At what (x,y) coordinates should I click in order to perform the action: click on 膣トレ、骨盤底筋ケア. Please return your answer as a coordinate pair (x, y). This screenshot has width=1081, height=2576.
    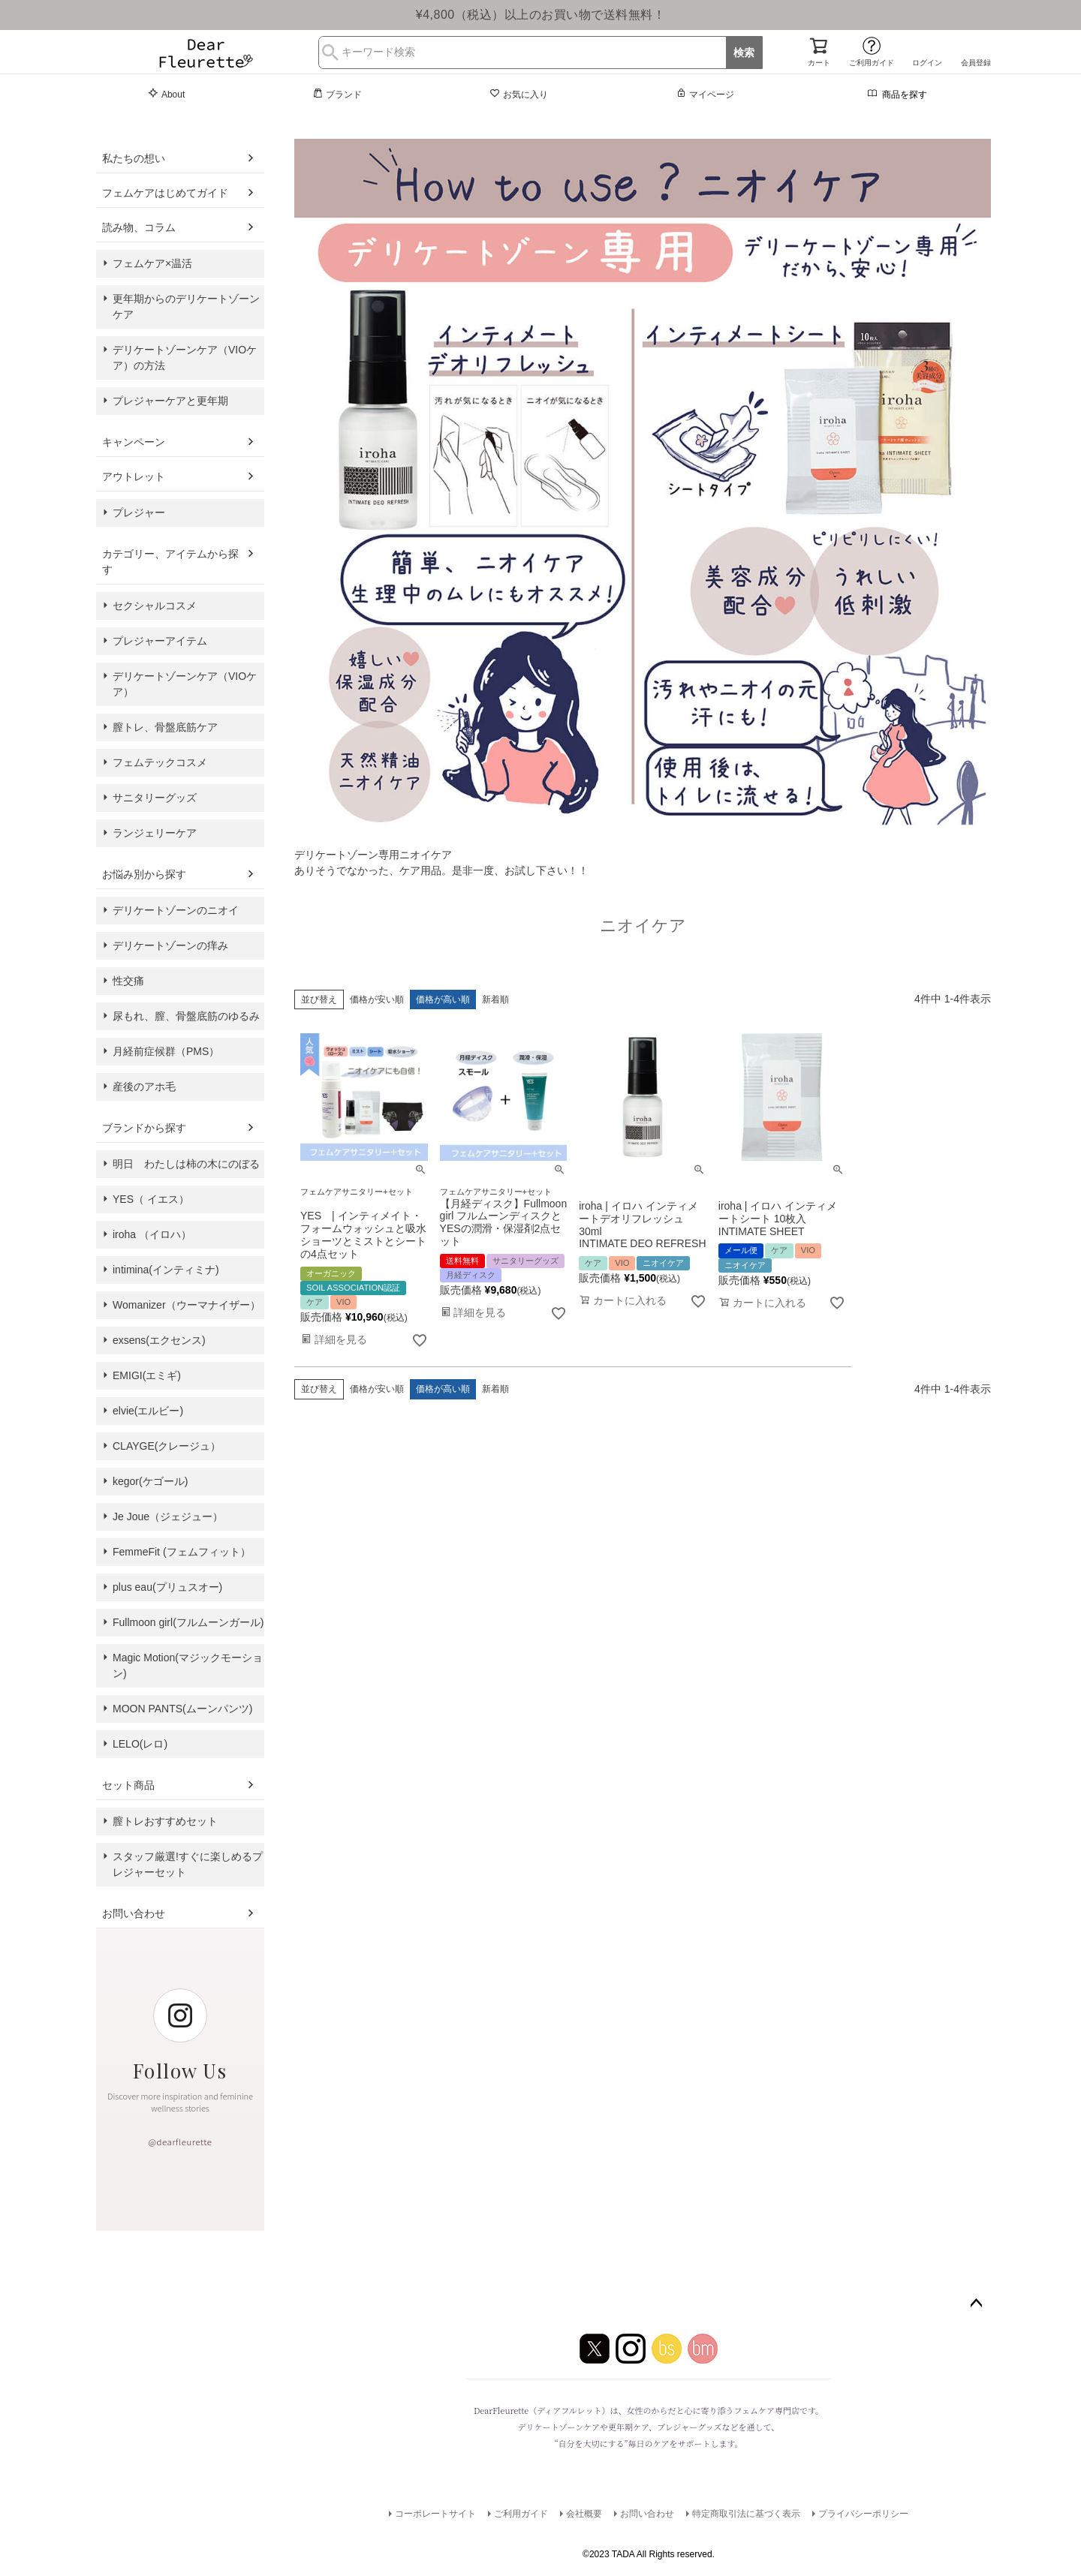
    Looking at the image, I should click on (165, 727).